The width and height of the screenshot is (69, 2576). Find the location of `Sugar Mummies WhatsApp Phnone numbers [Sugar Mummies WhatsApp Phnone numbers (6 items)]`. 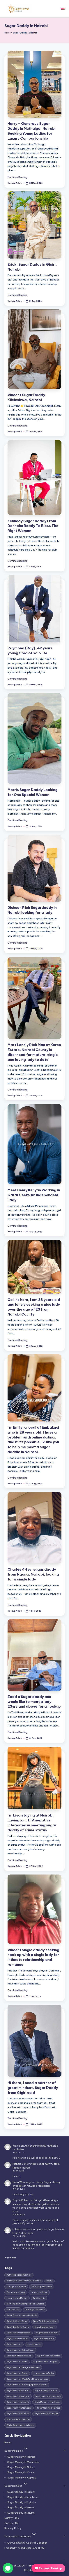

Sugar Mummies WhatsApp Phnone numbers [Sugar Mummies WhatsApp Phnone numbers (6 items)] is located at coordinates (27, 2379).